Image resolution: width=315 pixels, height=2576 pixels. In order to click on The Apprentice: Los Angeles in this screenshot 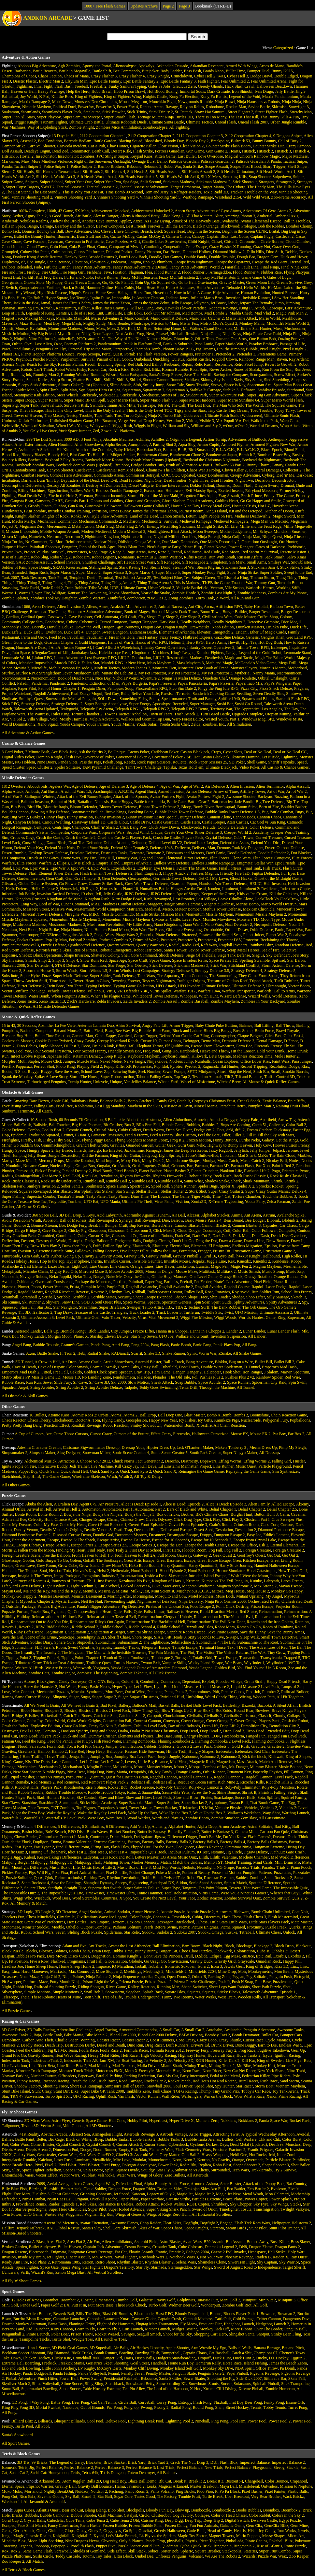, I will do `click(258, 709)`.